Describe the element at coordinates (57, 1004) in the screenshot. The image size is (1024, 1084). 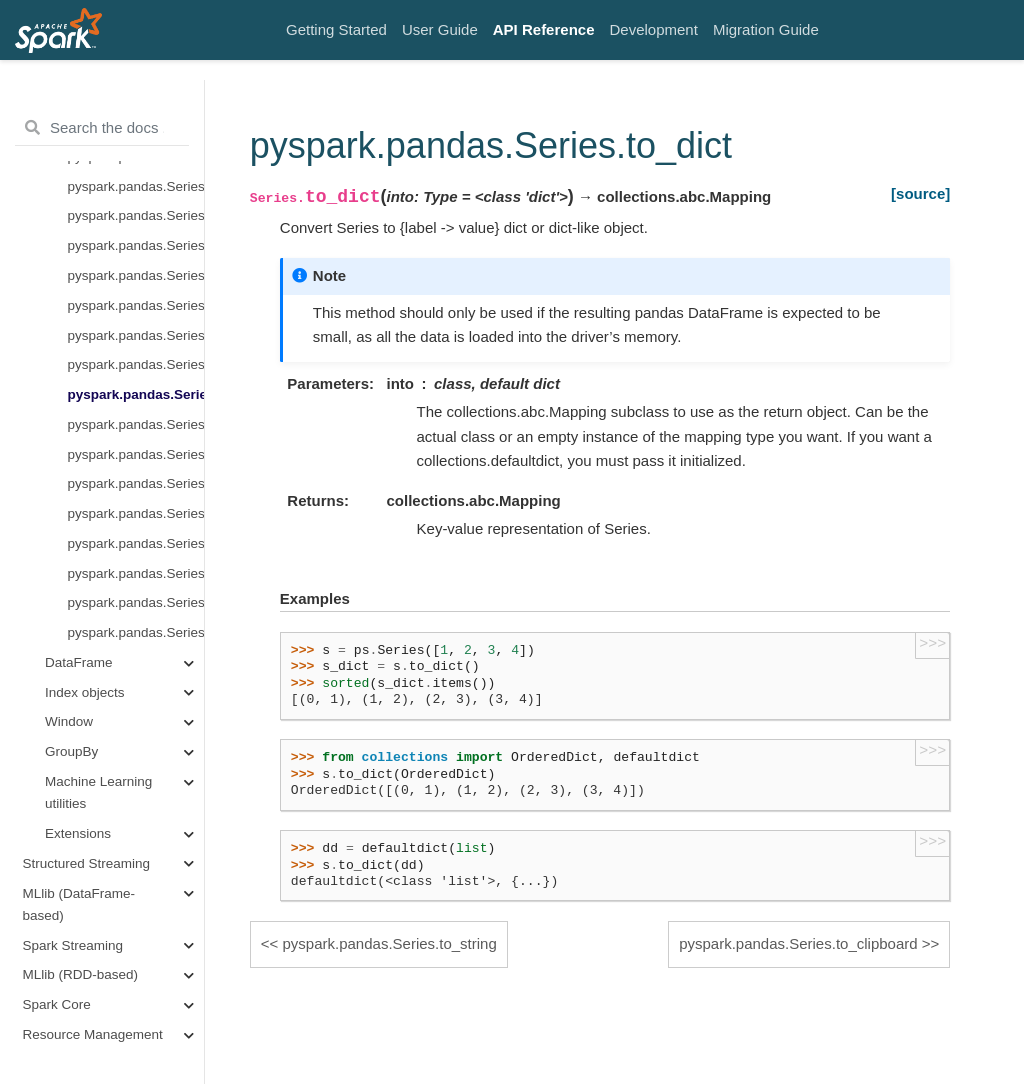
I see `Spark Core` at that location.